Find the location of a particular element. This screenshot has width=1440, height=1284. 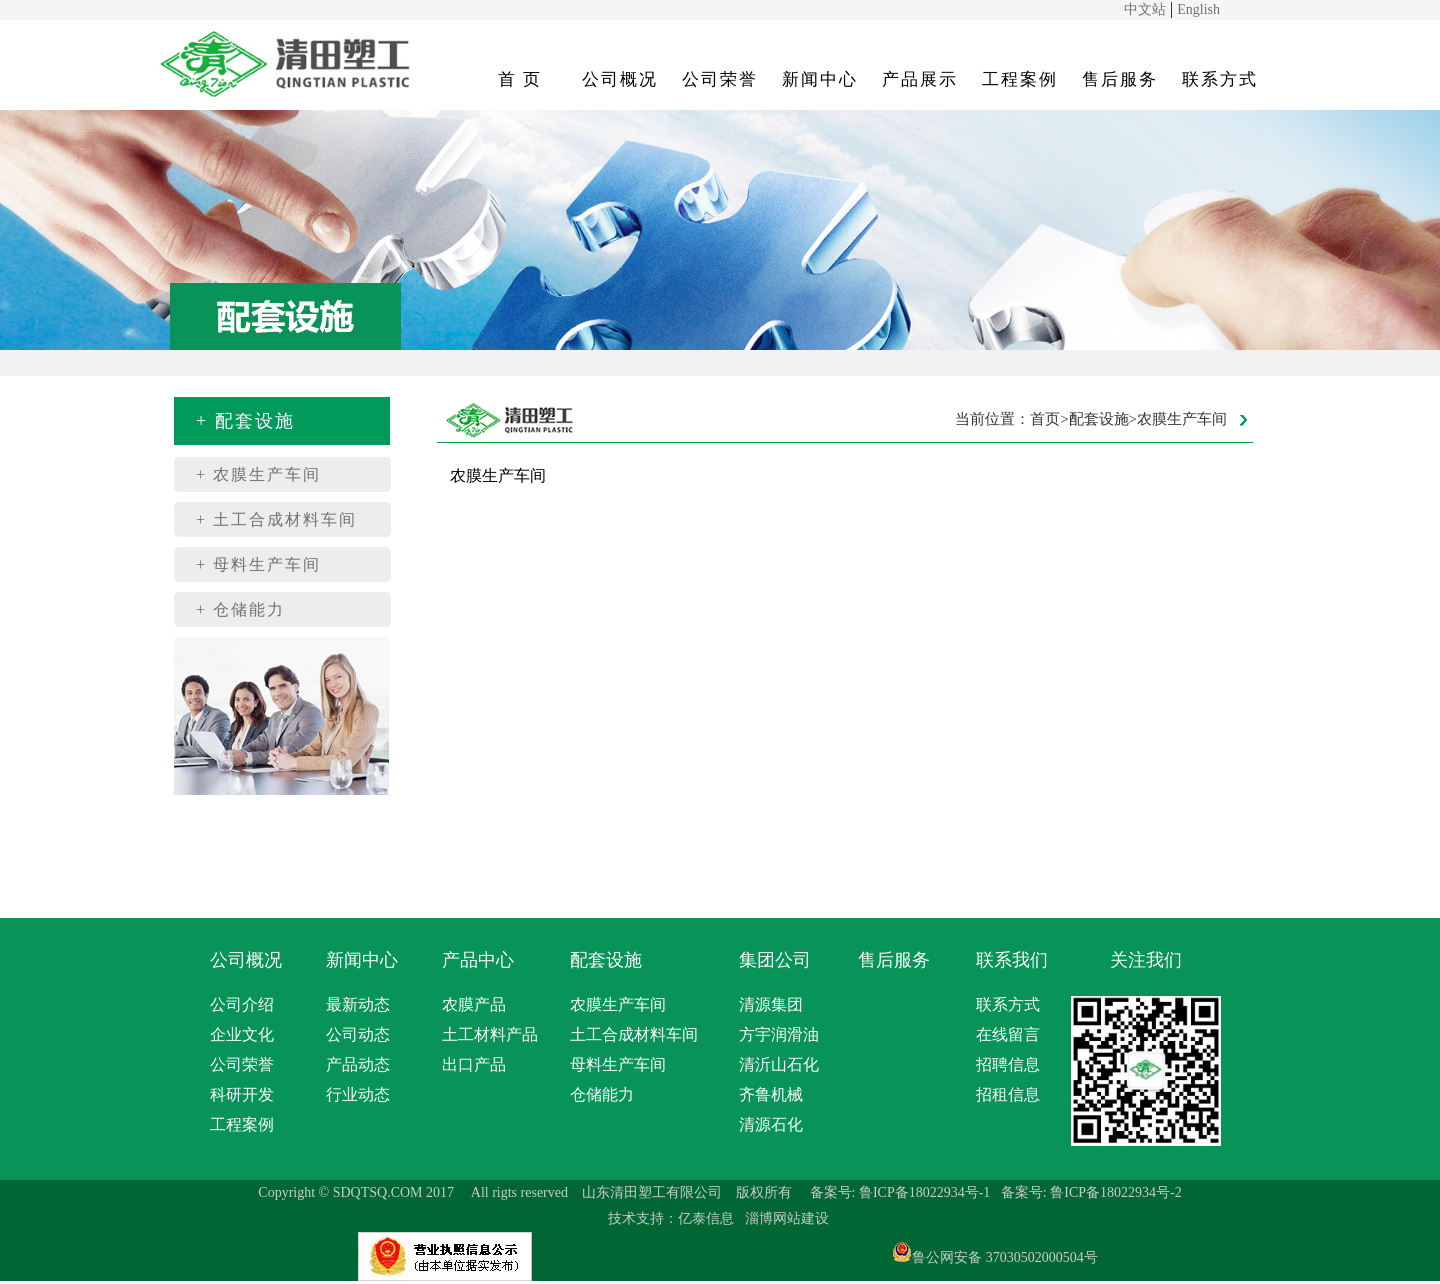

方宇润滑油 is located at coordinates (779, 1034).